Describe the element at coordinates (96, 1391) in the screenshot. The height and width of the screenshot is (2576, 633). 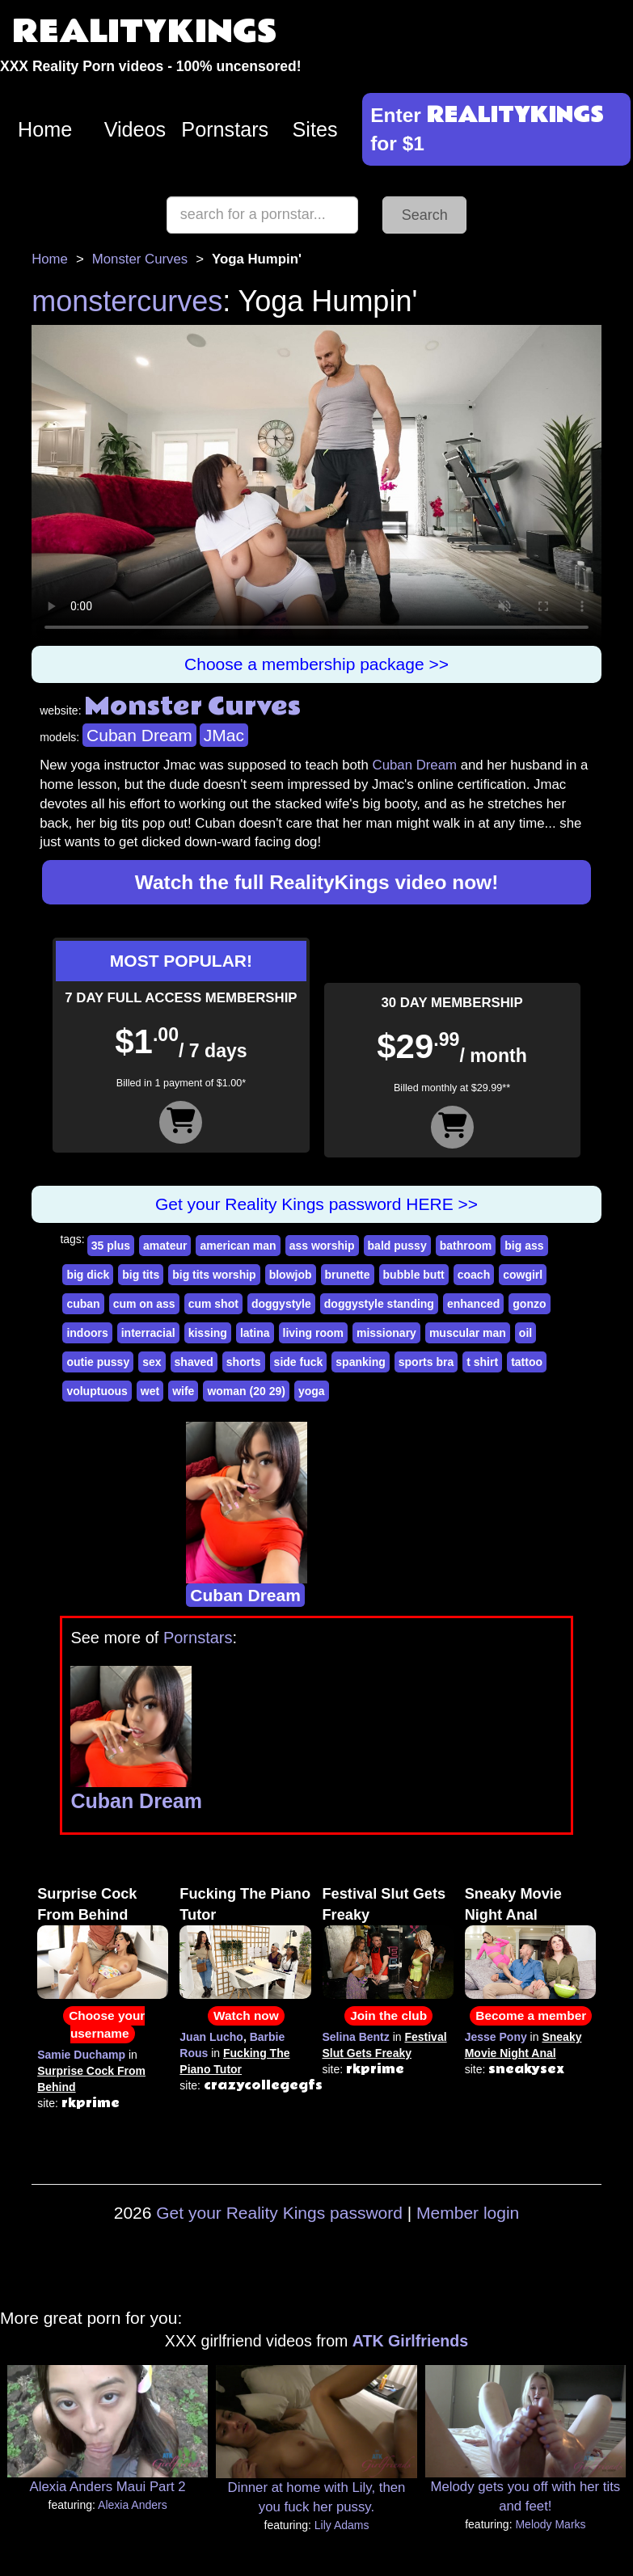
I see `voluptuous` at that location.